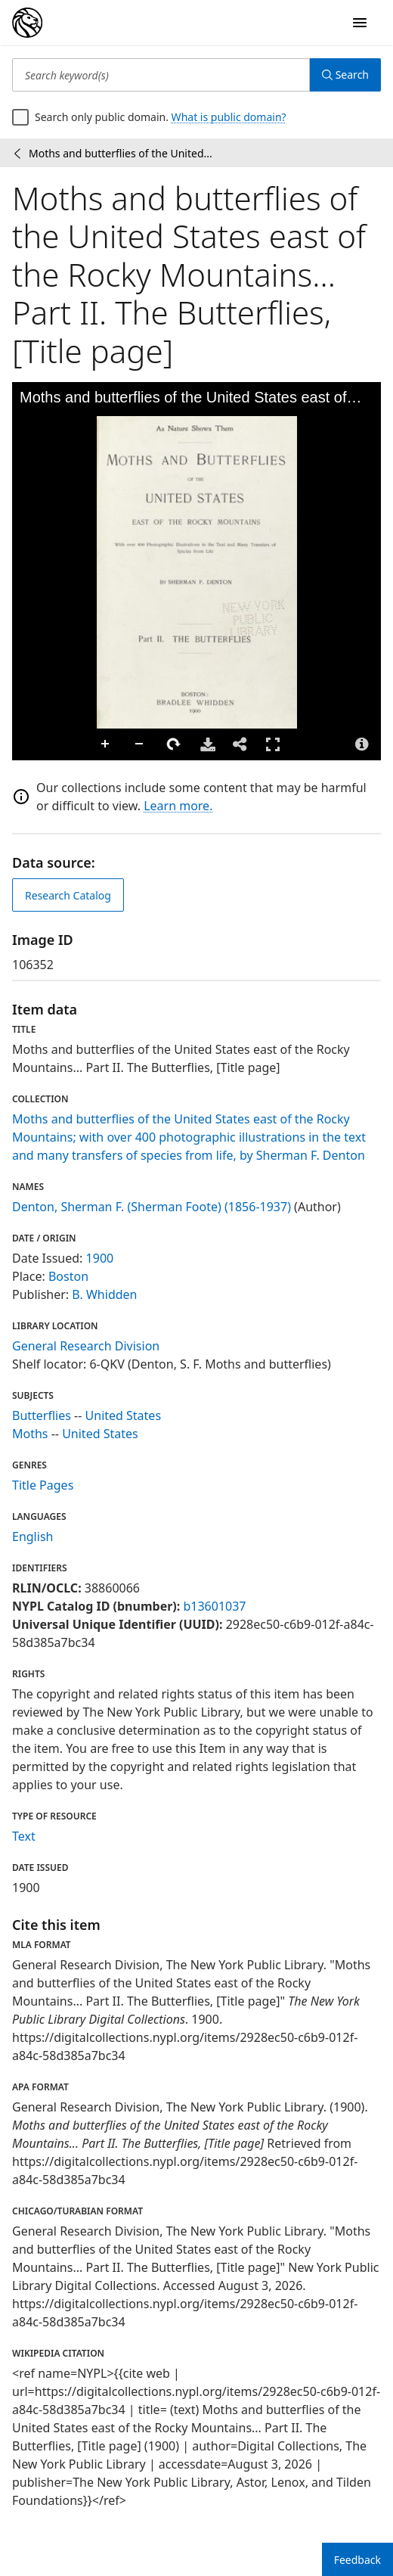 The width and height of the screenshot is (393, 2576). Describe the element at coordinates (123, 1415) in the screenshot. I see `United States` at that location.